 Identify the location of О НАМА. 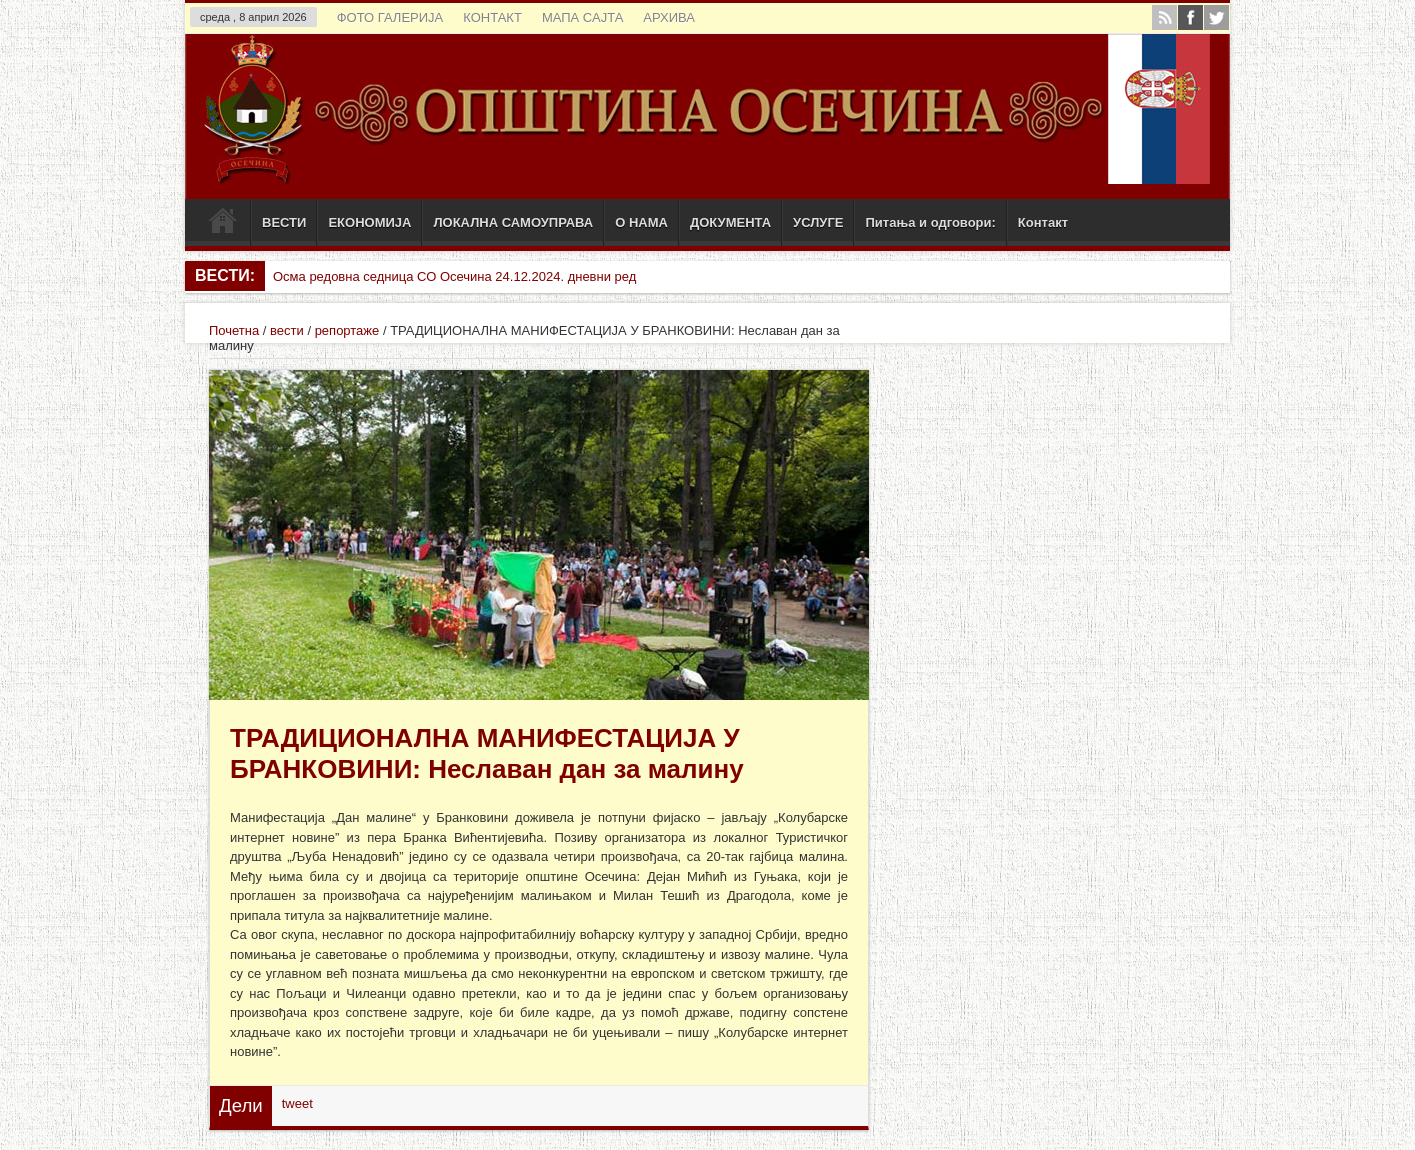
(641, 222).